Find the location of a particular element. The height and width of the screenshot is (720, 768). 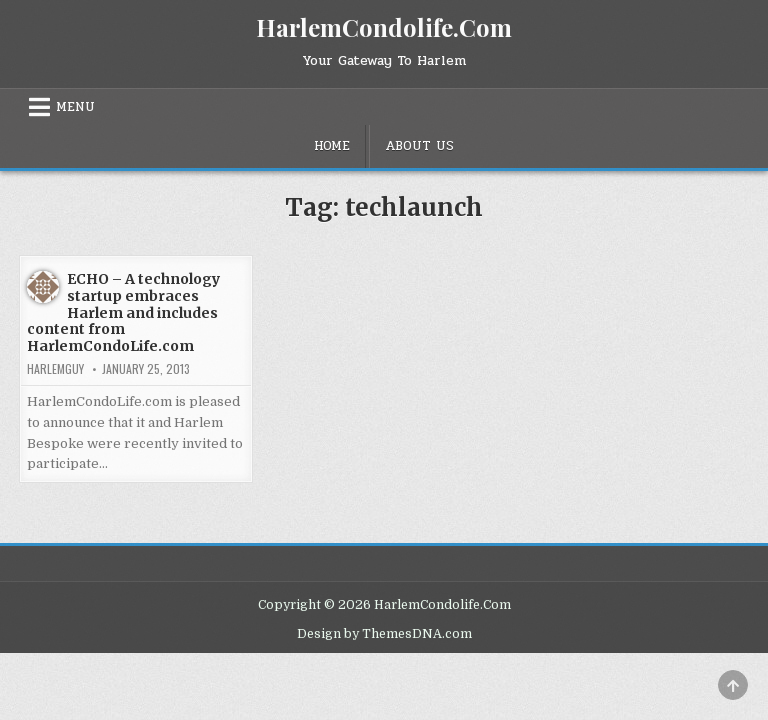

ECHO – A technology startup embraces Harlem and includes content from HarlemCondoLife.com is located at coordinates (123, 312).